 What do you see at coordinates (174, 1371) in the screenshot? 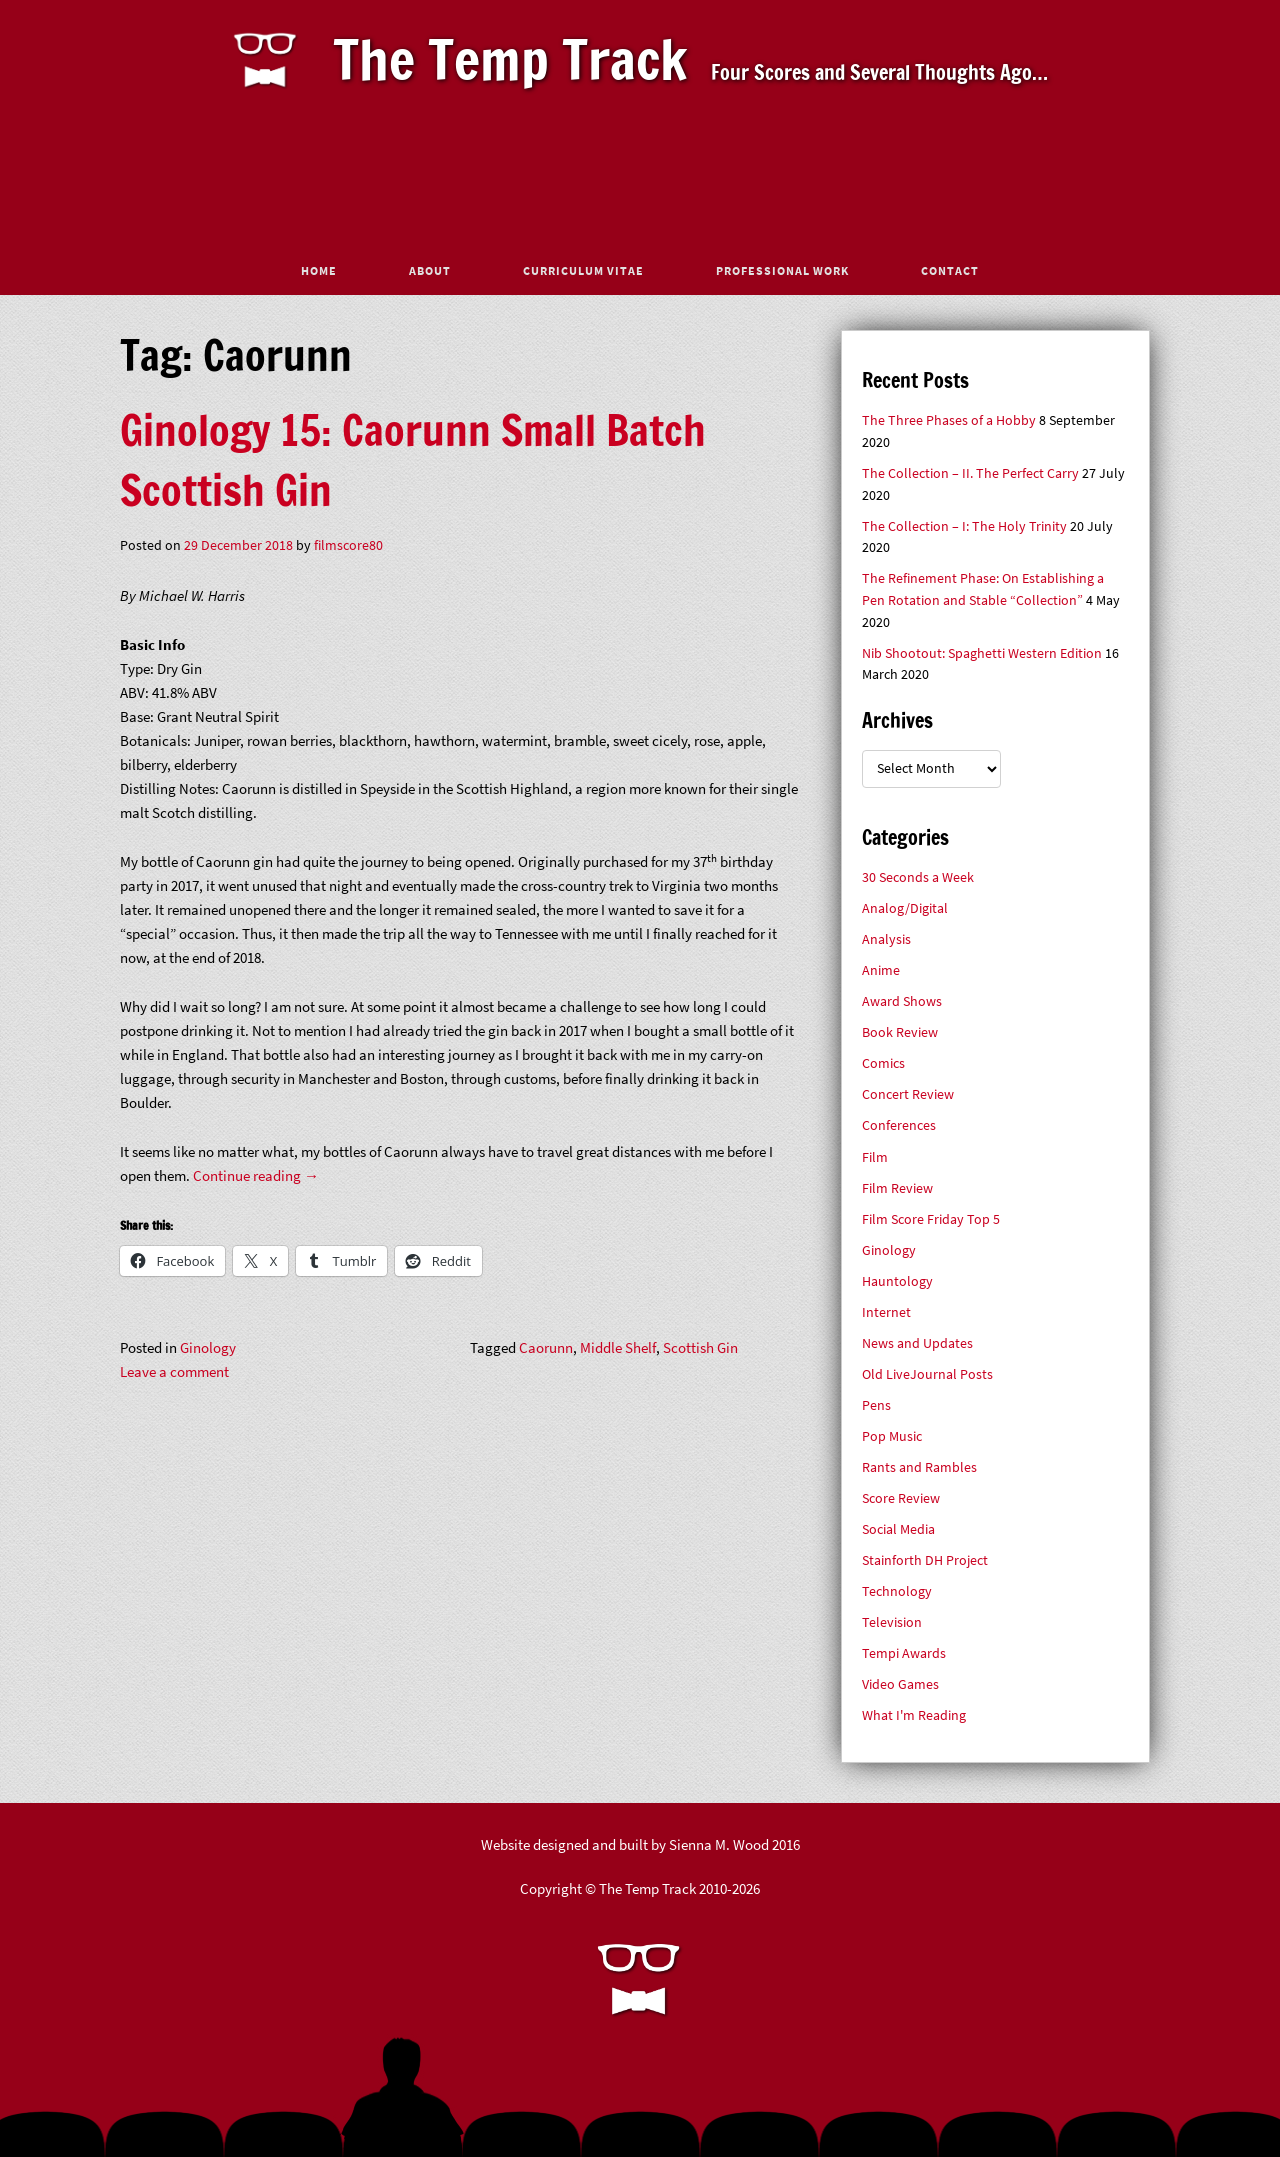
I see `Leave a comment` at bounding box center [174, 1371].